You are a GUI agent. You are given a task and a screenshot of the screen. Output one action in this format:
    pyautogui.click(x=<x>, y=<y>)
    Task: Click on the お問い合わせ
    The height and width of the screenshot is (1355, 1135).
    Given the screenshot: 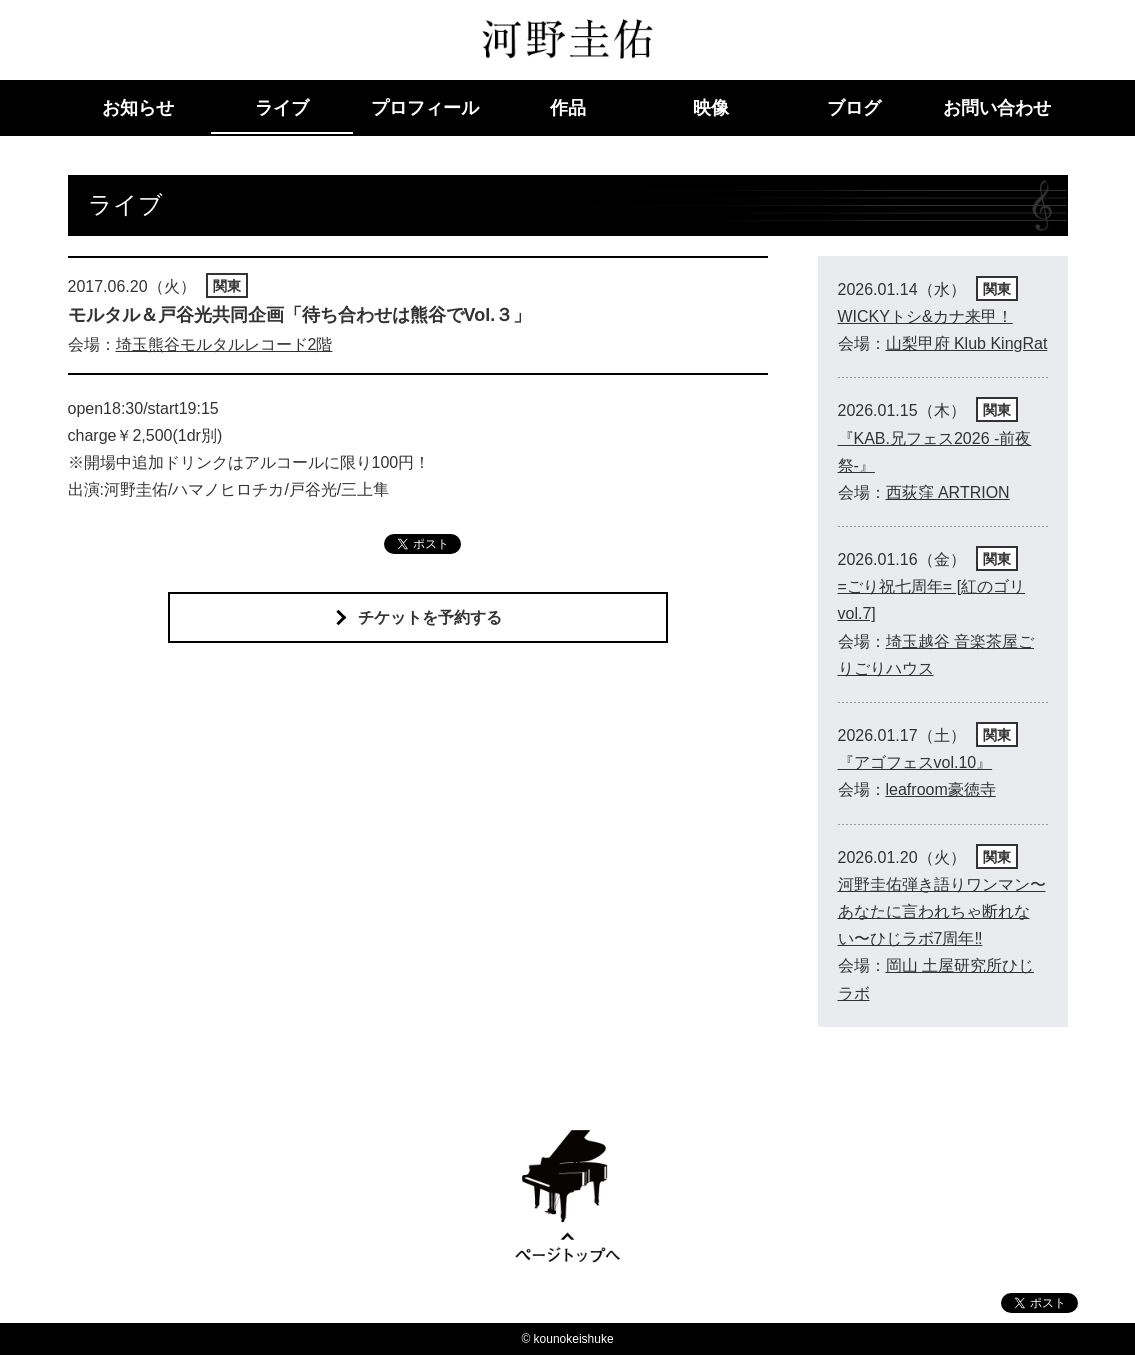 What is the action you would take?
    pyautogui.click(x=997, y=108)
    